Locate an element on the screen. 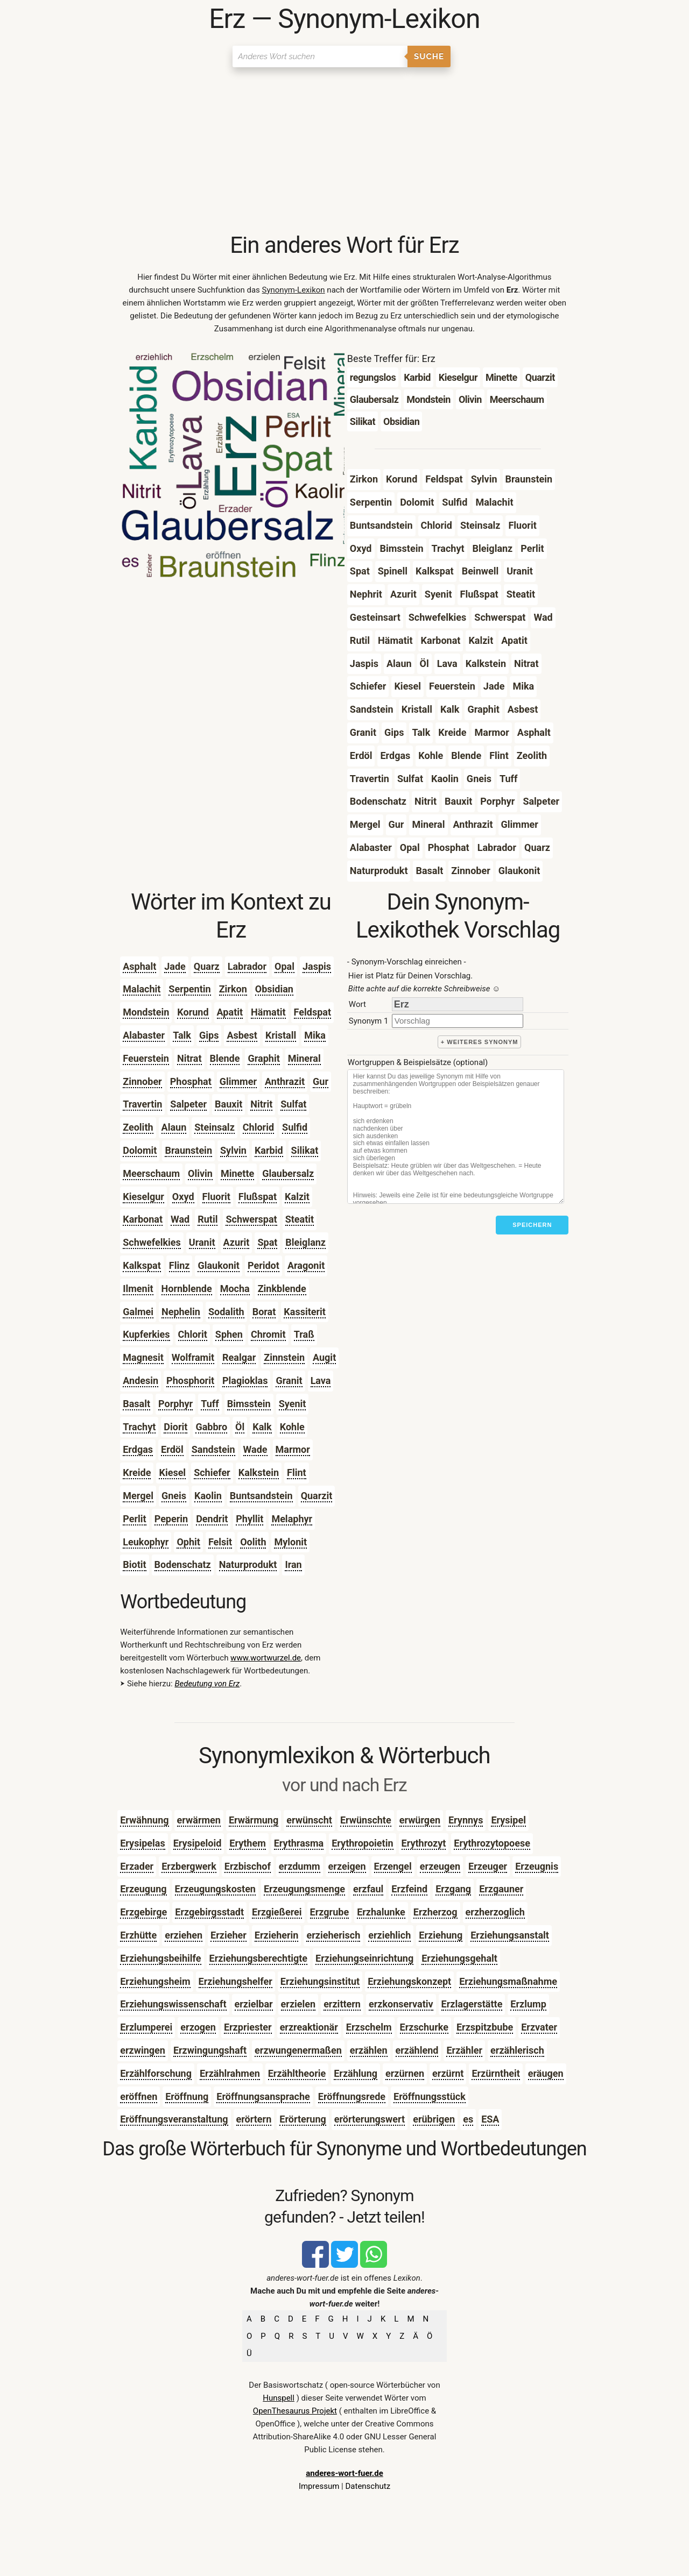  erzogen is located at coordinates (198, 2027).